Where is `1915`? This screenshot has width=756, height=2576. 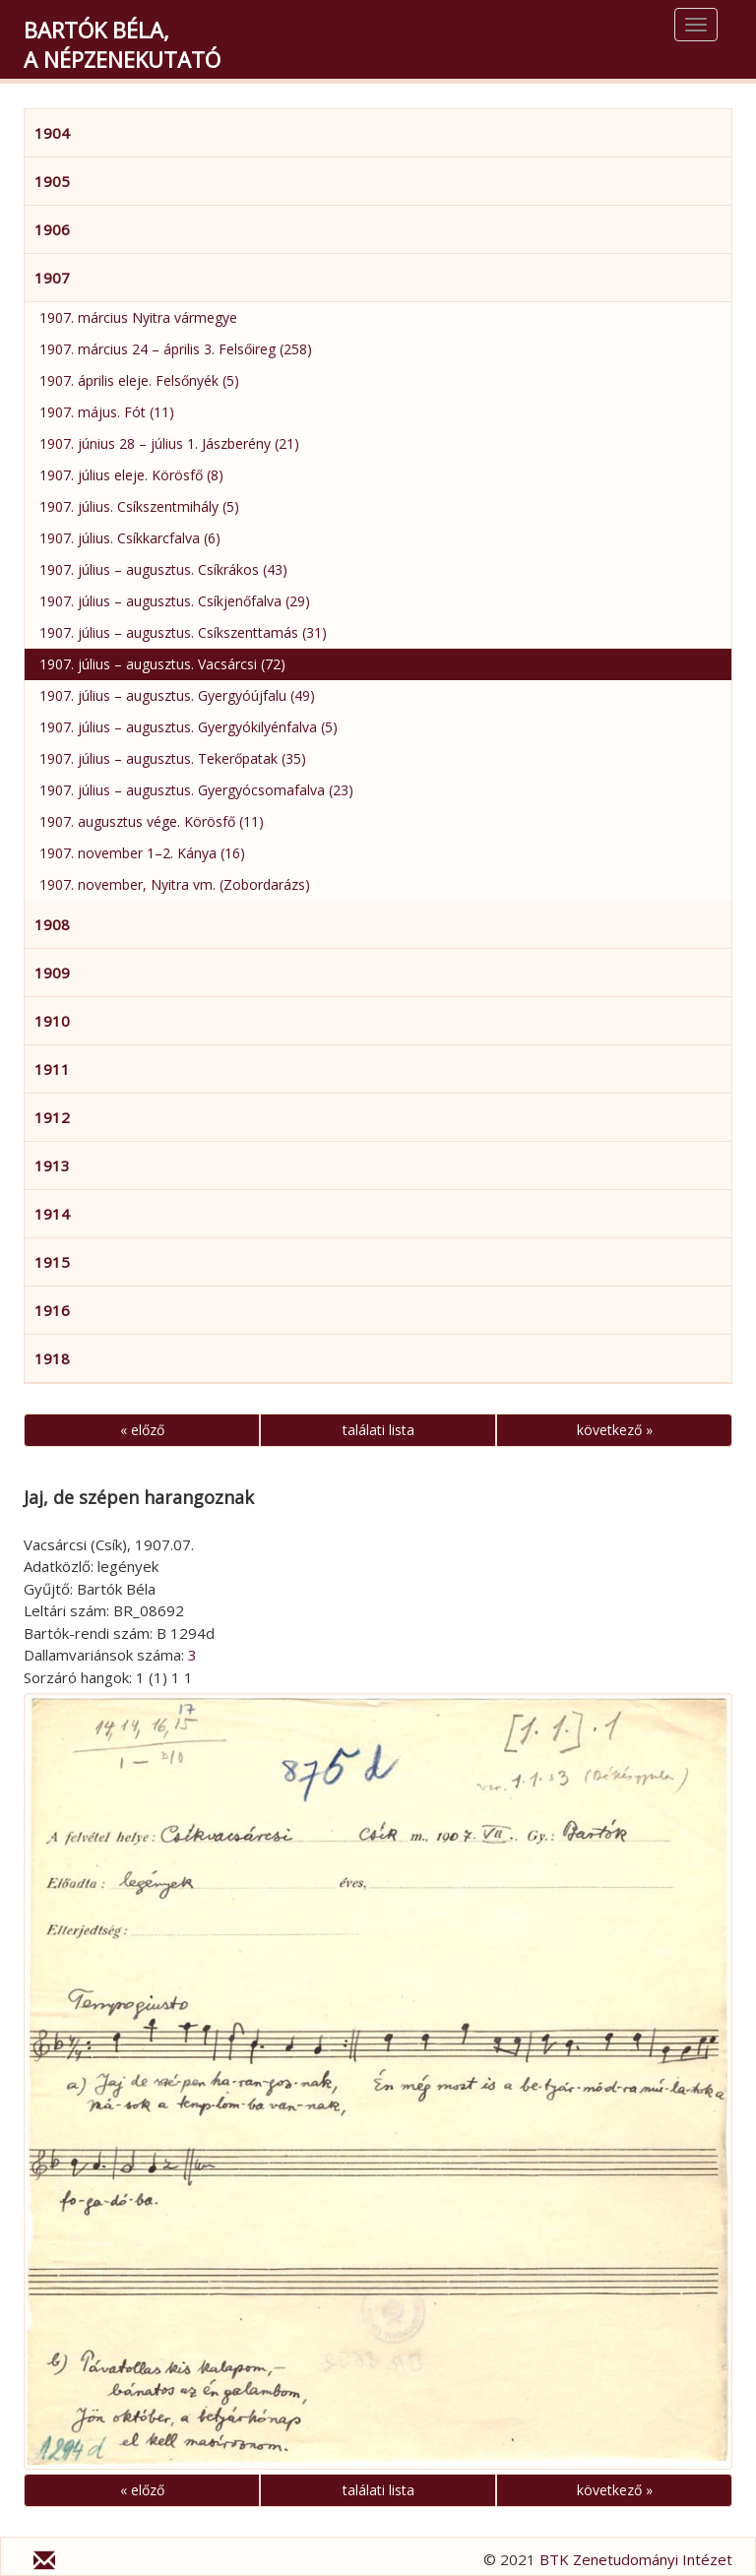 1915 is located at coordinates (52, 1262).